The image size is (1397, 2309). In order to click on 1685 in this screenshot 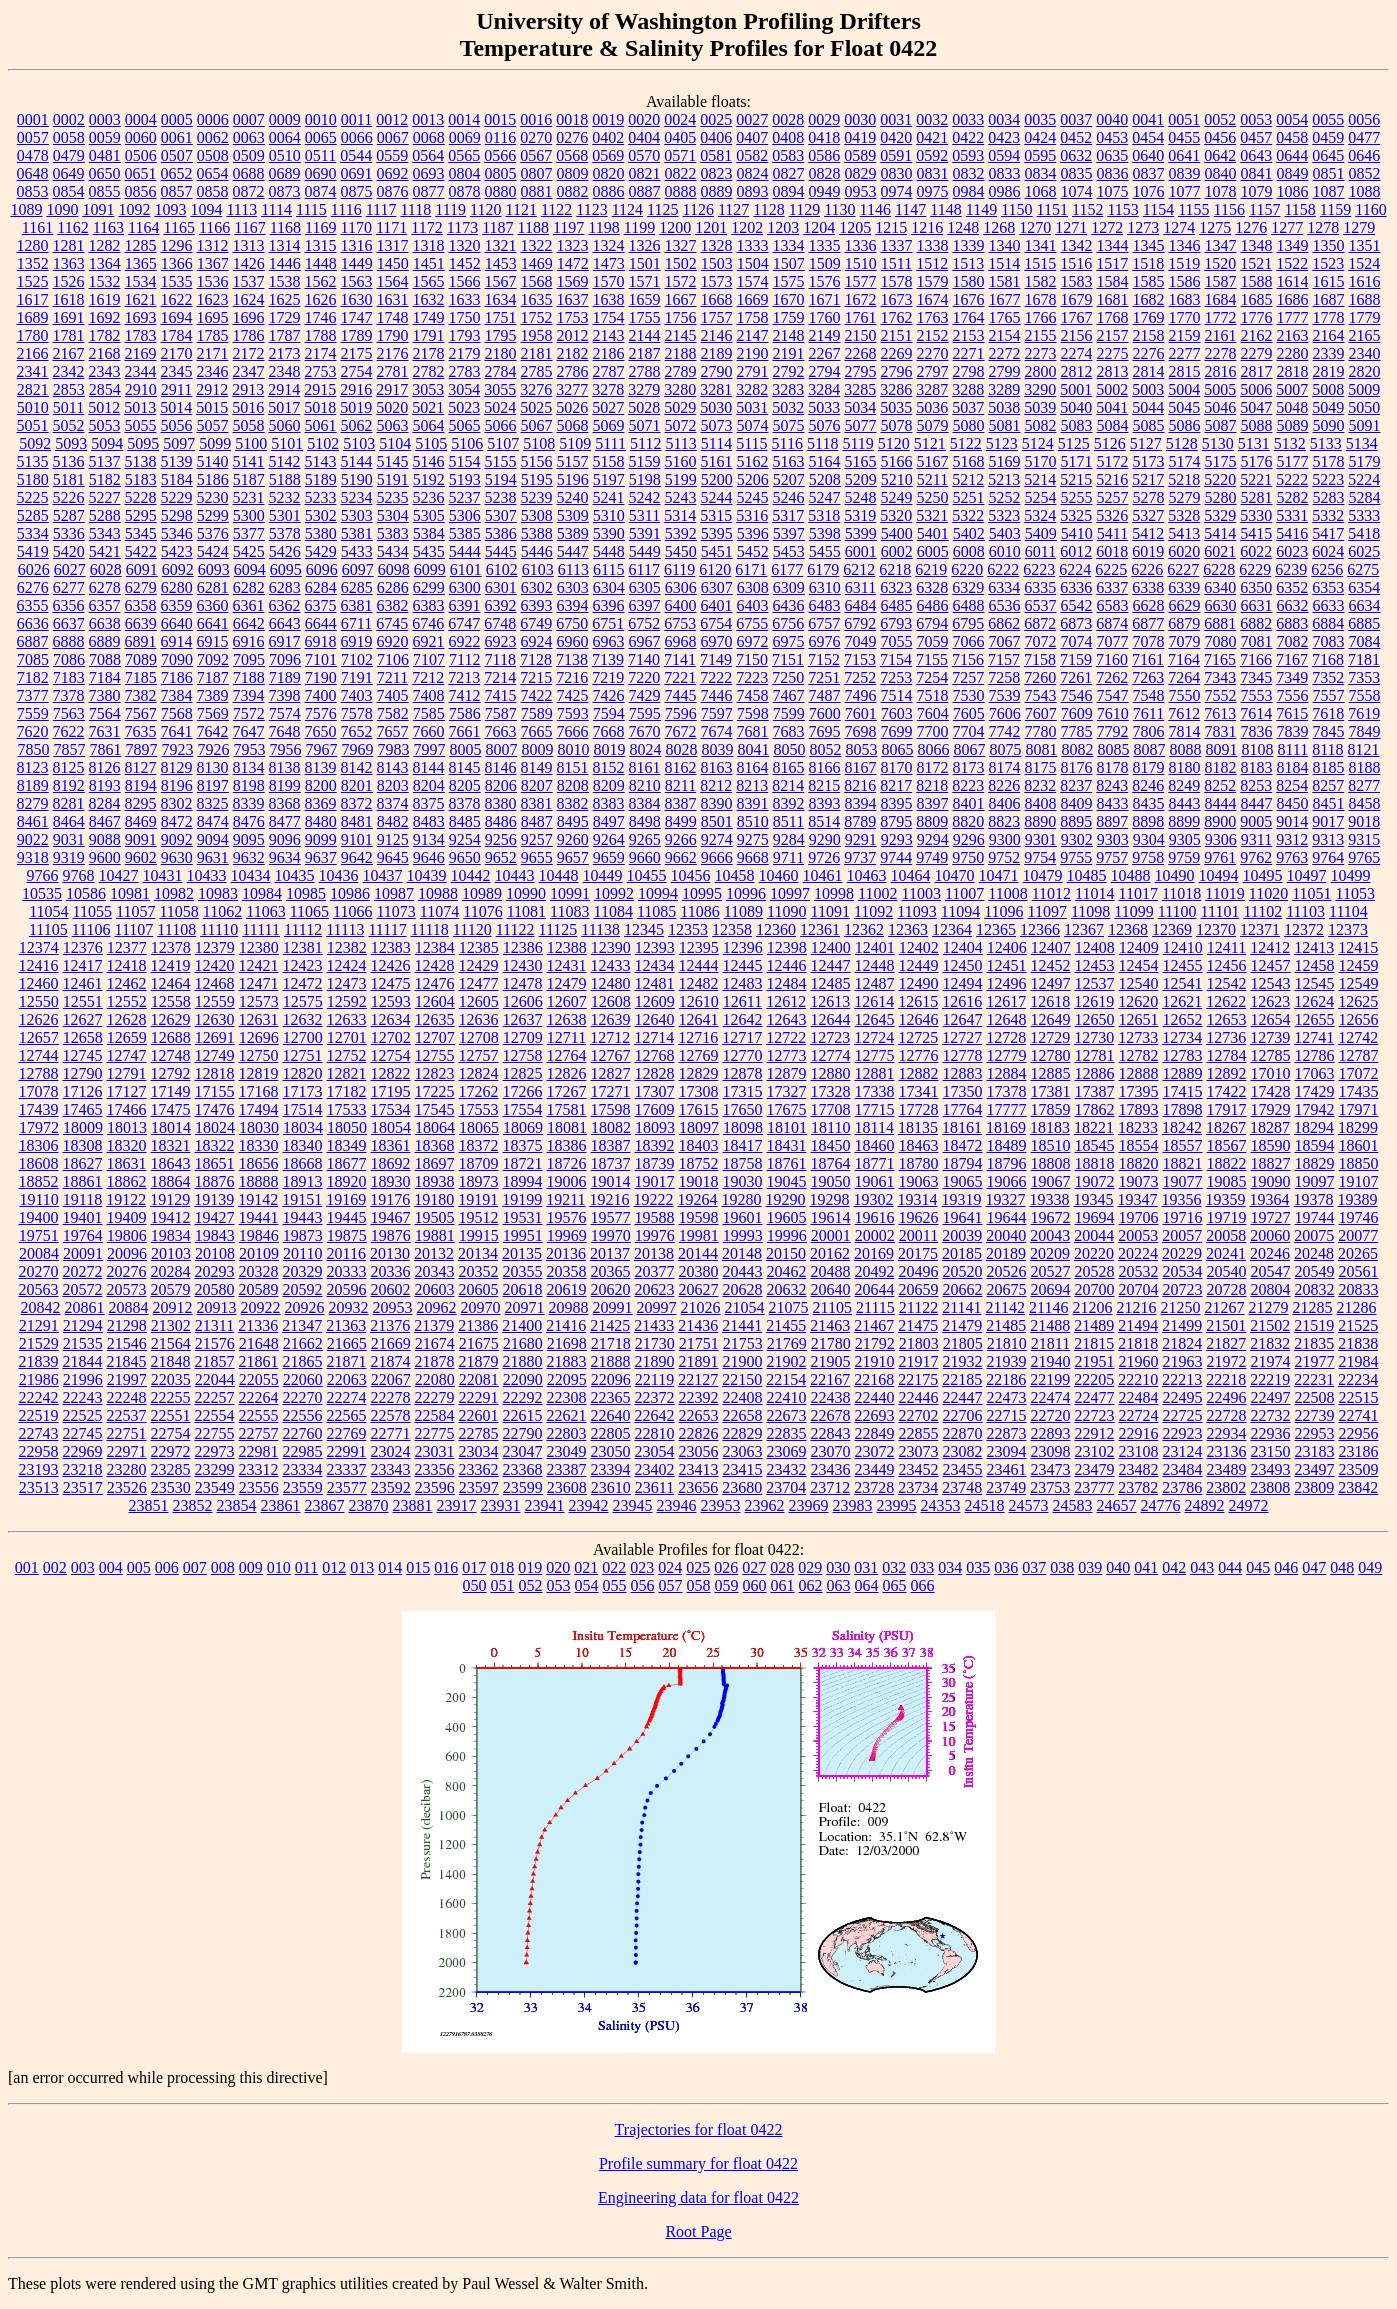, I will do `click(1257, 299)`.